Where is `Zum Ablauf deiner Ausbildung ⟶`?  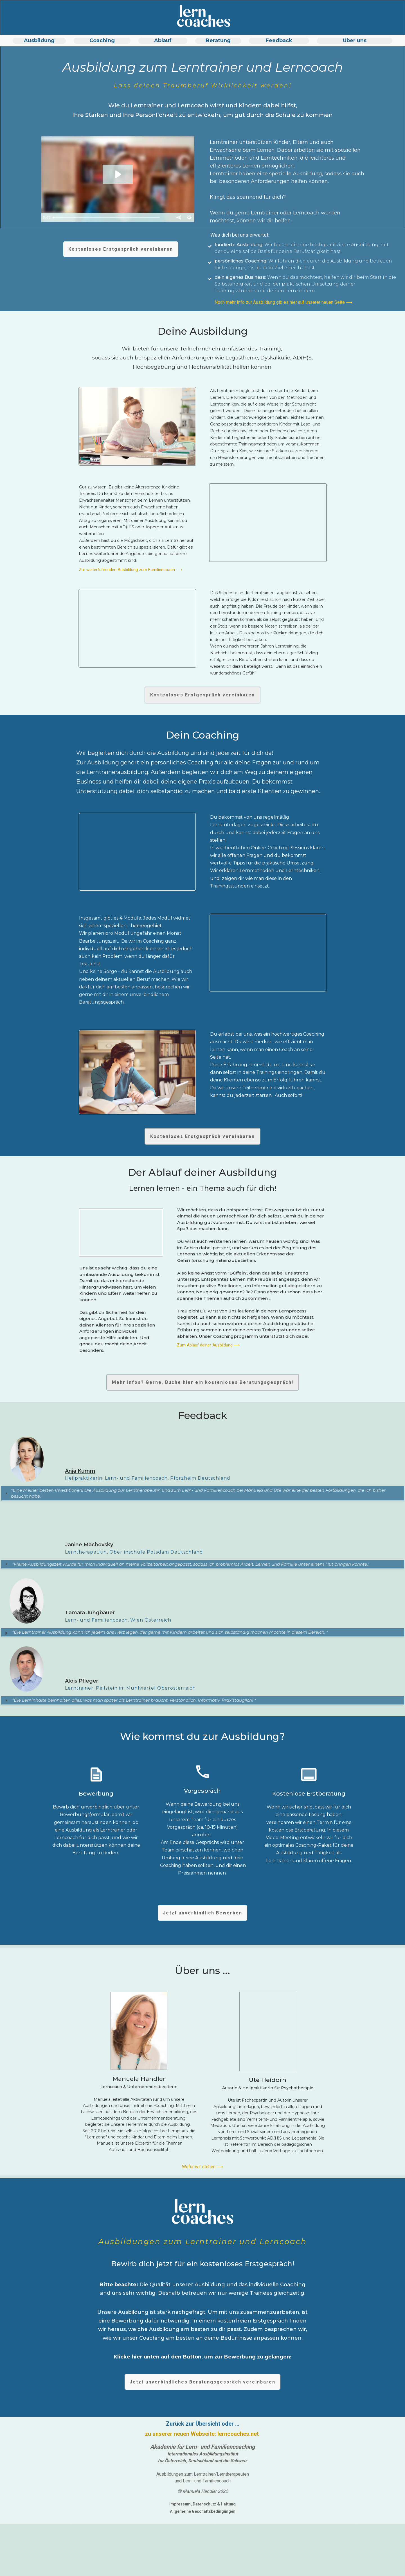 Zum Ablauf deiner Ausbildung ⟶ is located at coordinates (208, 1345).